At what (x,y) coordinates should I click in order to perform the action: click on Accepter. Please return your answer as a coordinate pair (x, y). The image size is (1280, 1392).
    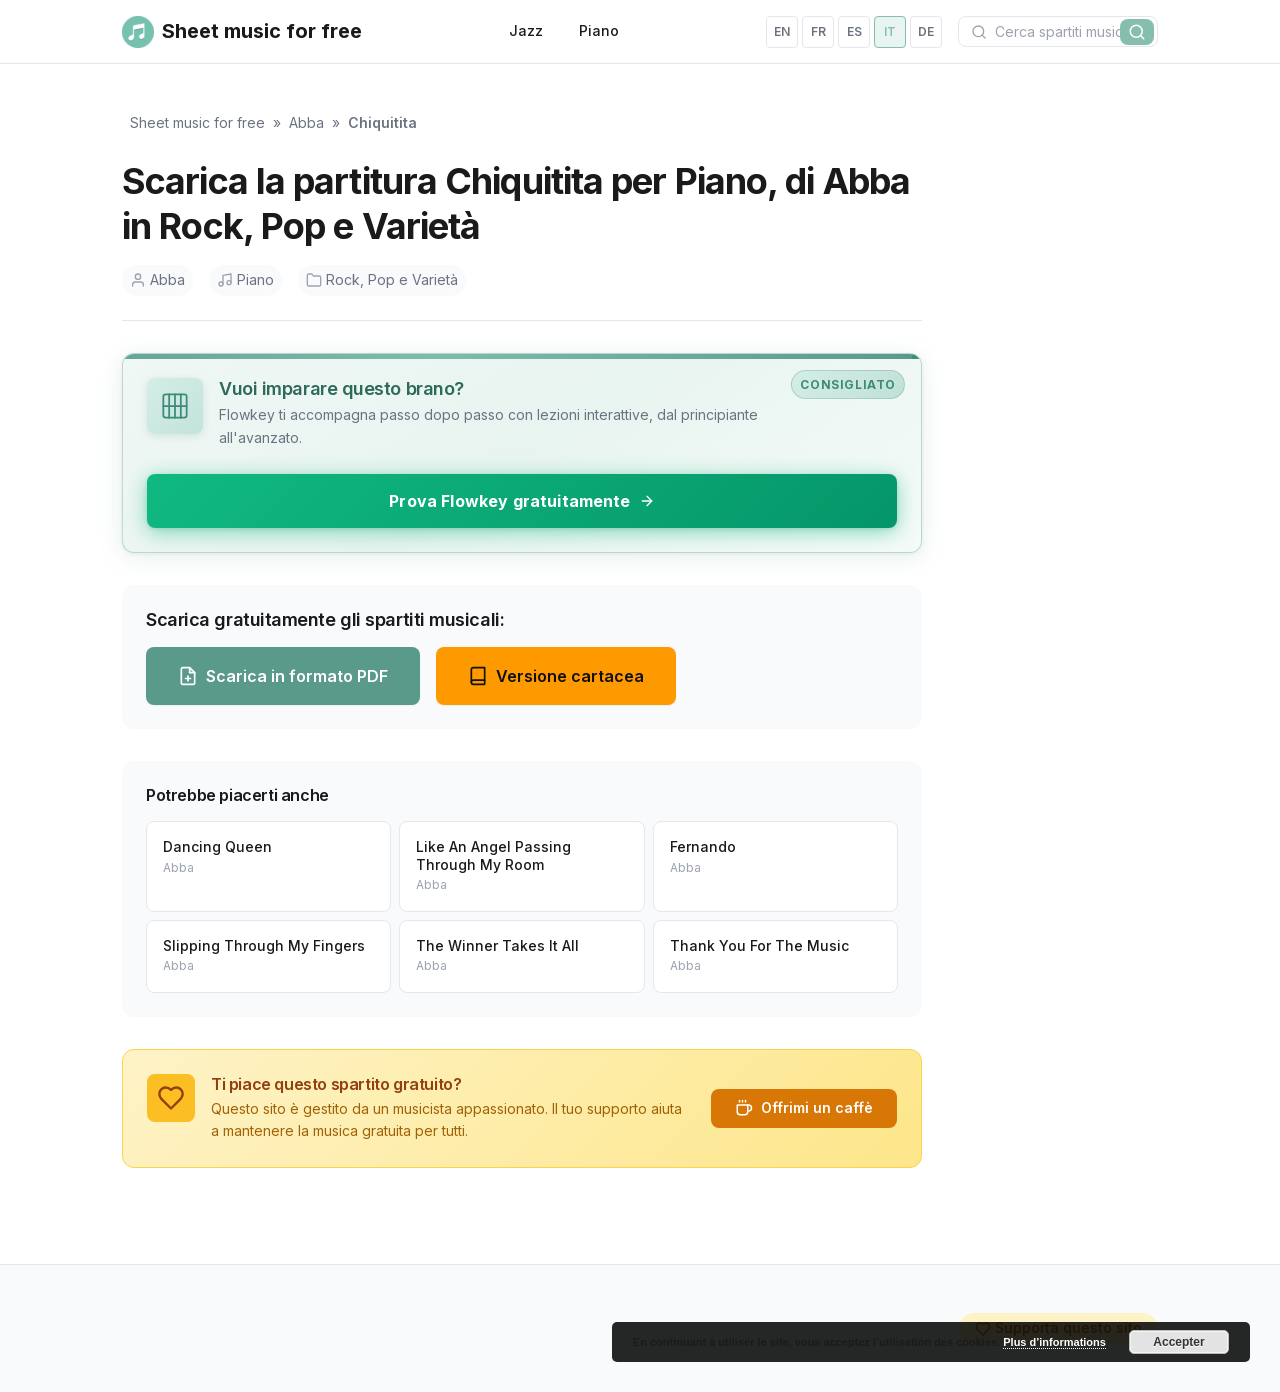
    Looking at the image, I should click on (1178, 1342).